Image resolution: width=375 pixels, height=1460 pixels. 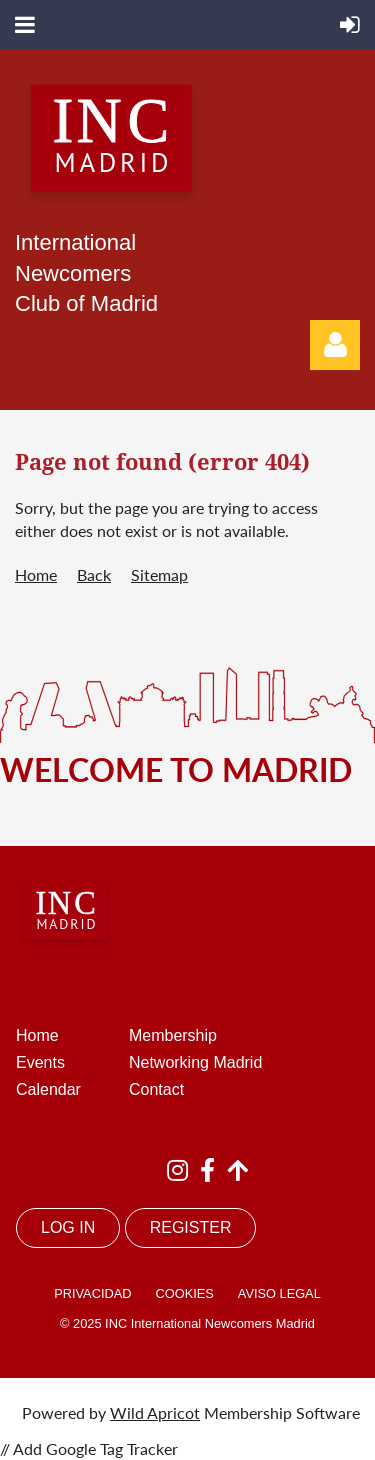 What do you see at coordinates (159, 574) in the screenshot?
I see `Sitemap` at bounding box center [159, 574].